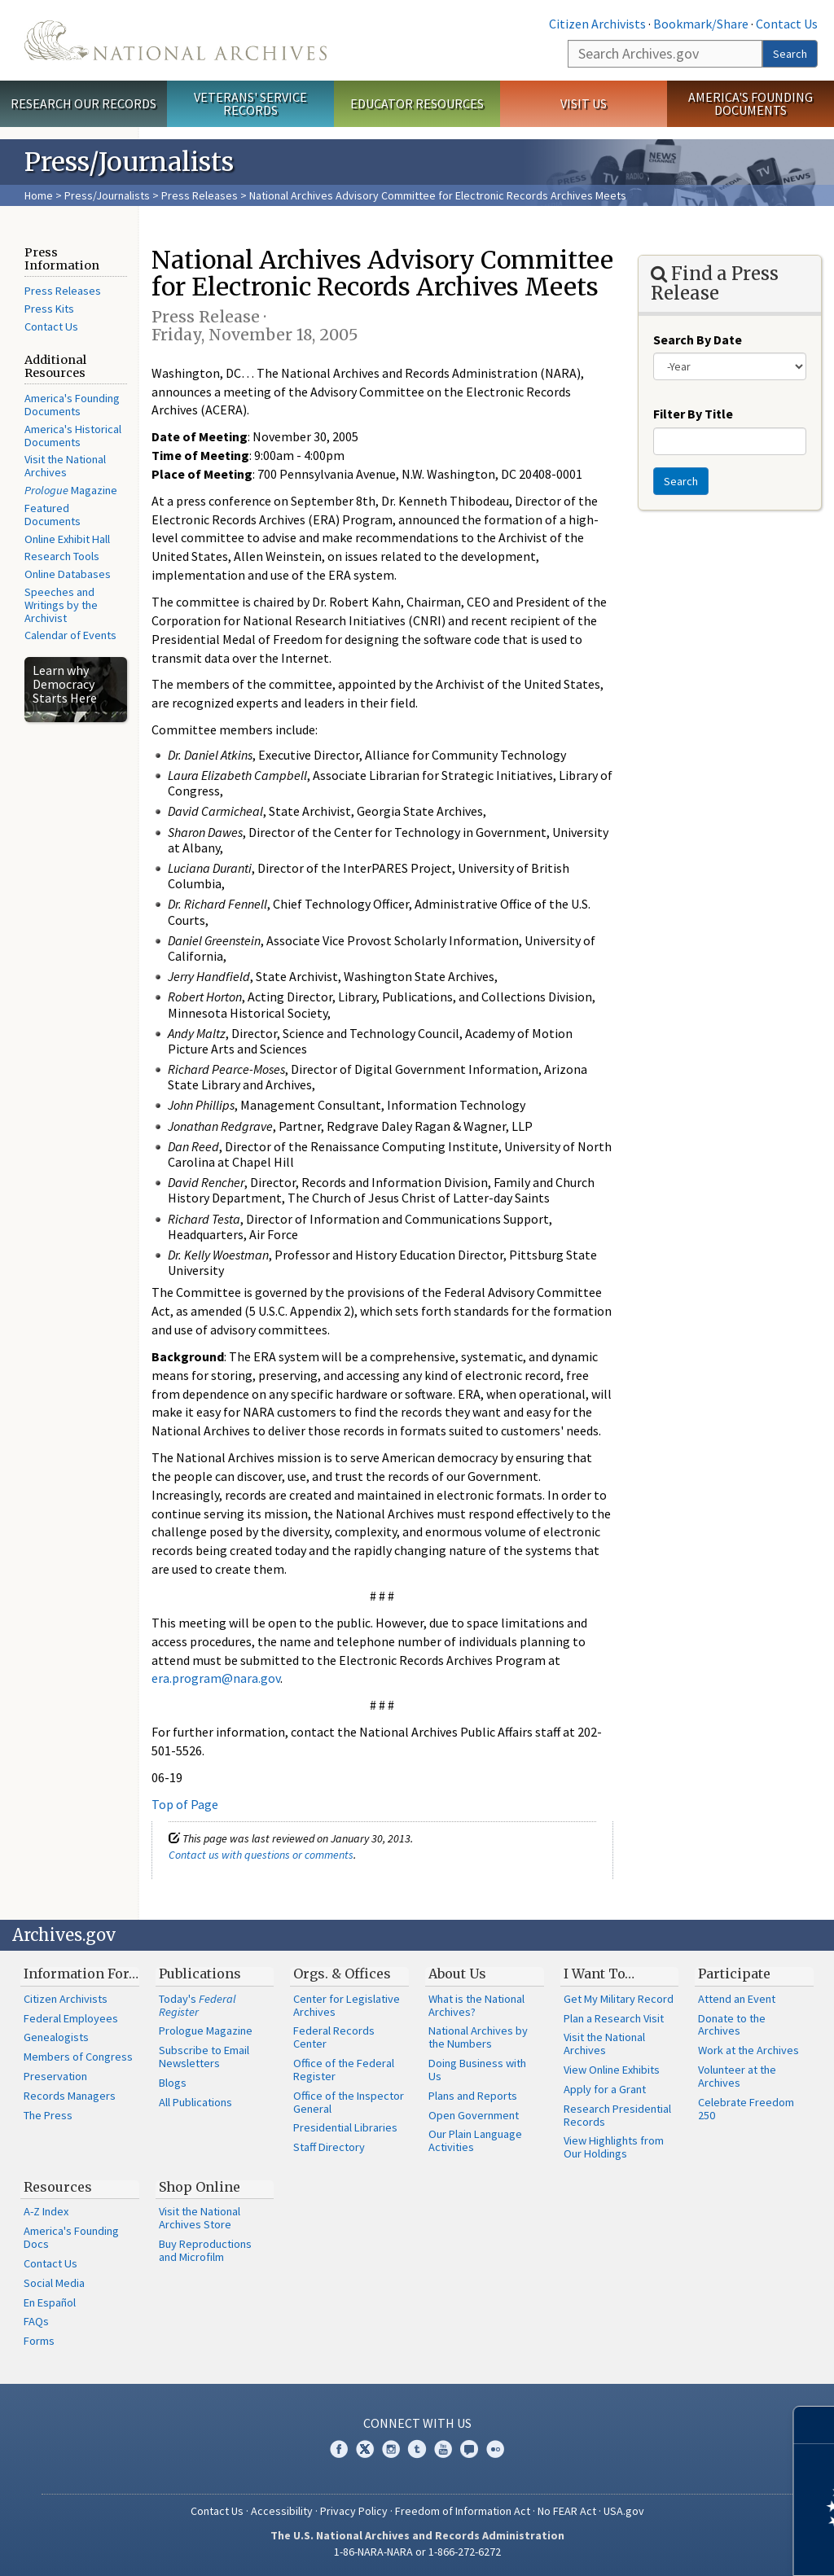 The width and height of the screenshot is (834, 2576). What do you see at coordinates (472, 2095) in the screenshot?
I see `Plans and Reports` at bounding box center [472, 2095].